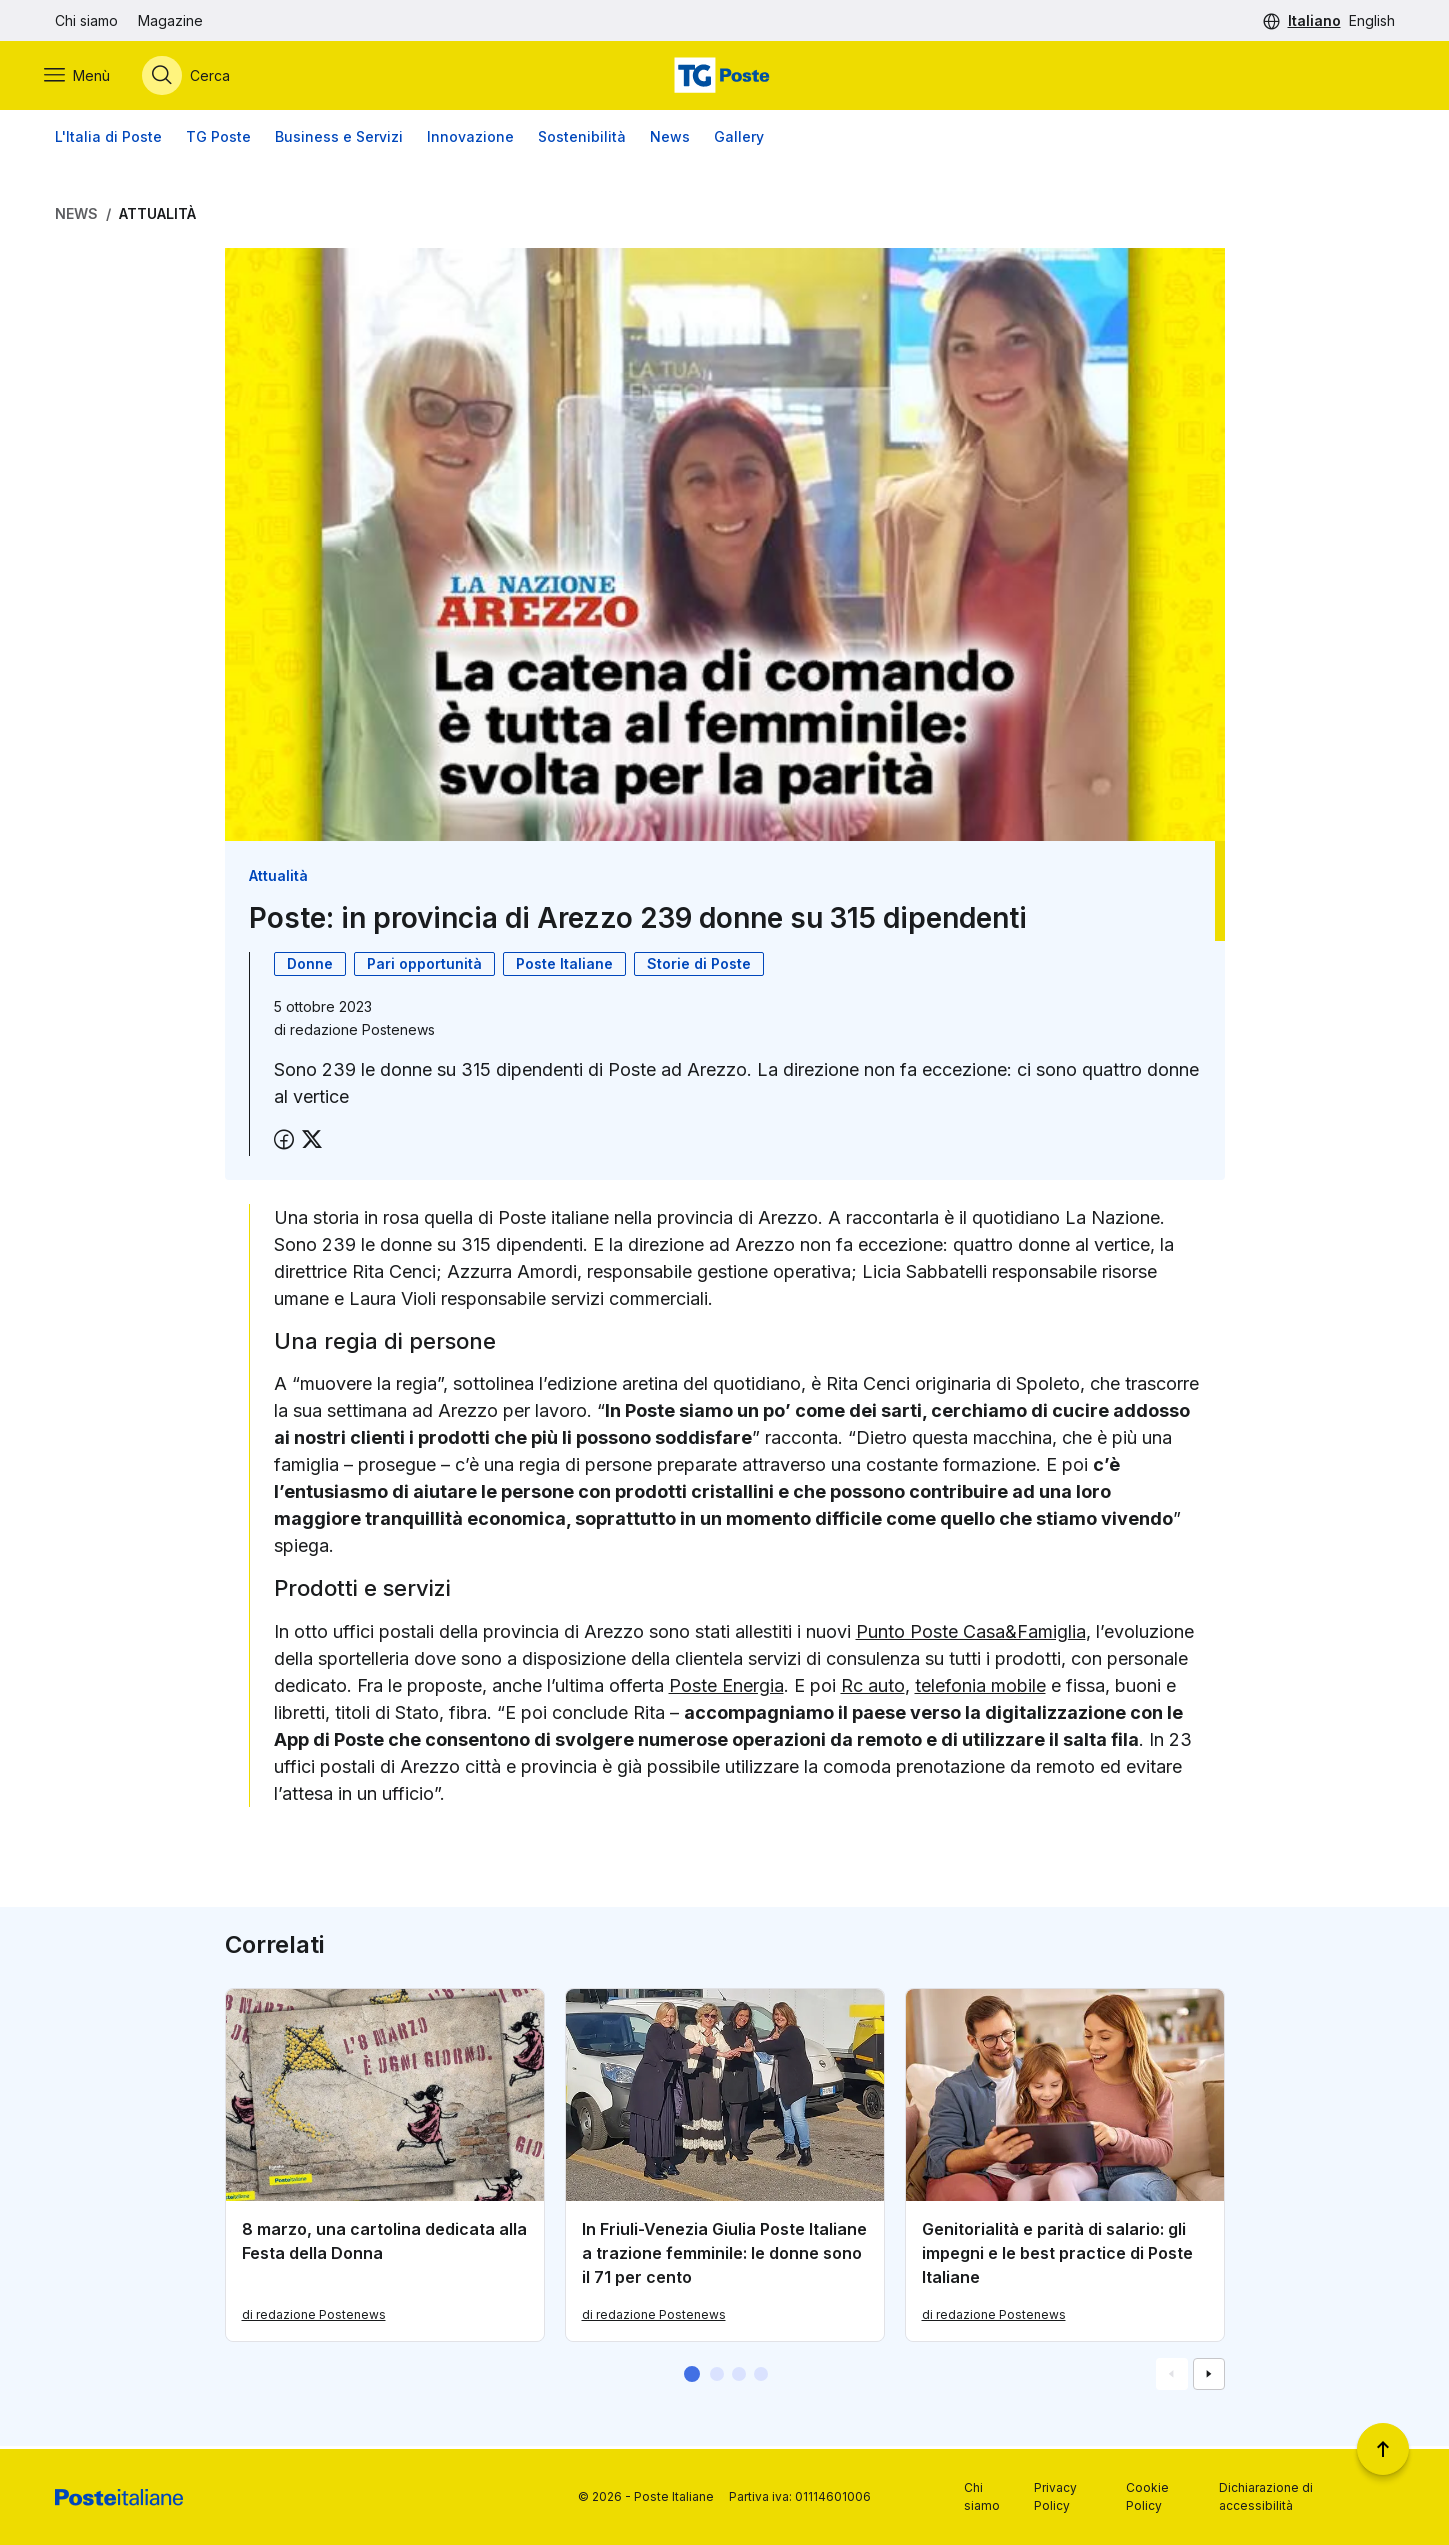  I want to click on Poste Energia, so click(726, 1688).